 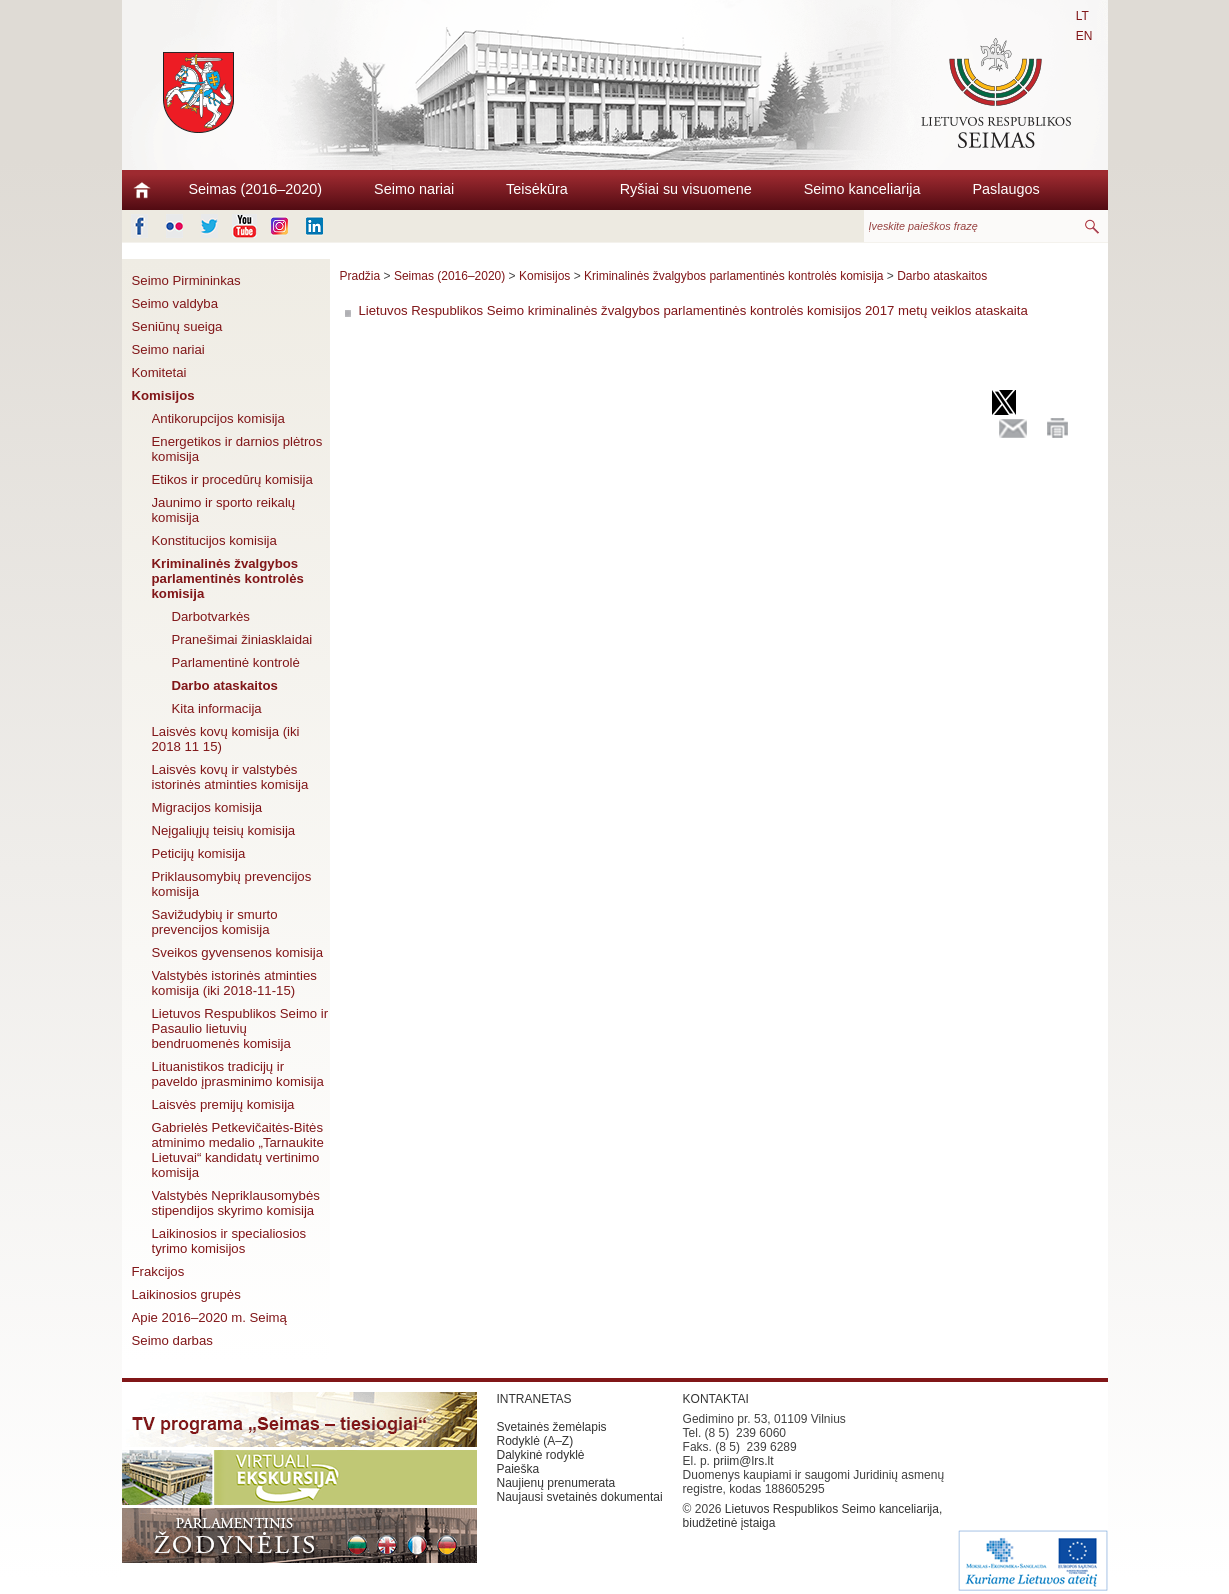 I want to click on Laisvės premijų komisija, so click(x=223, y=1104).